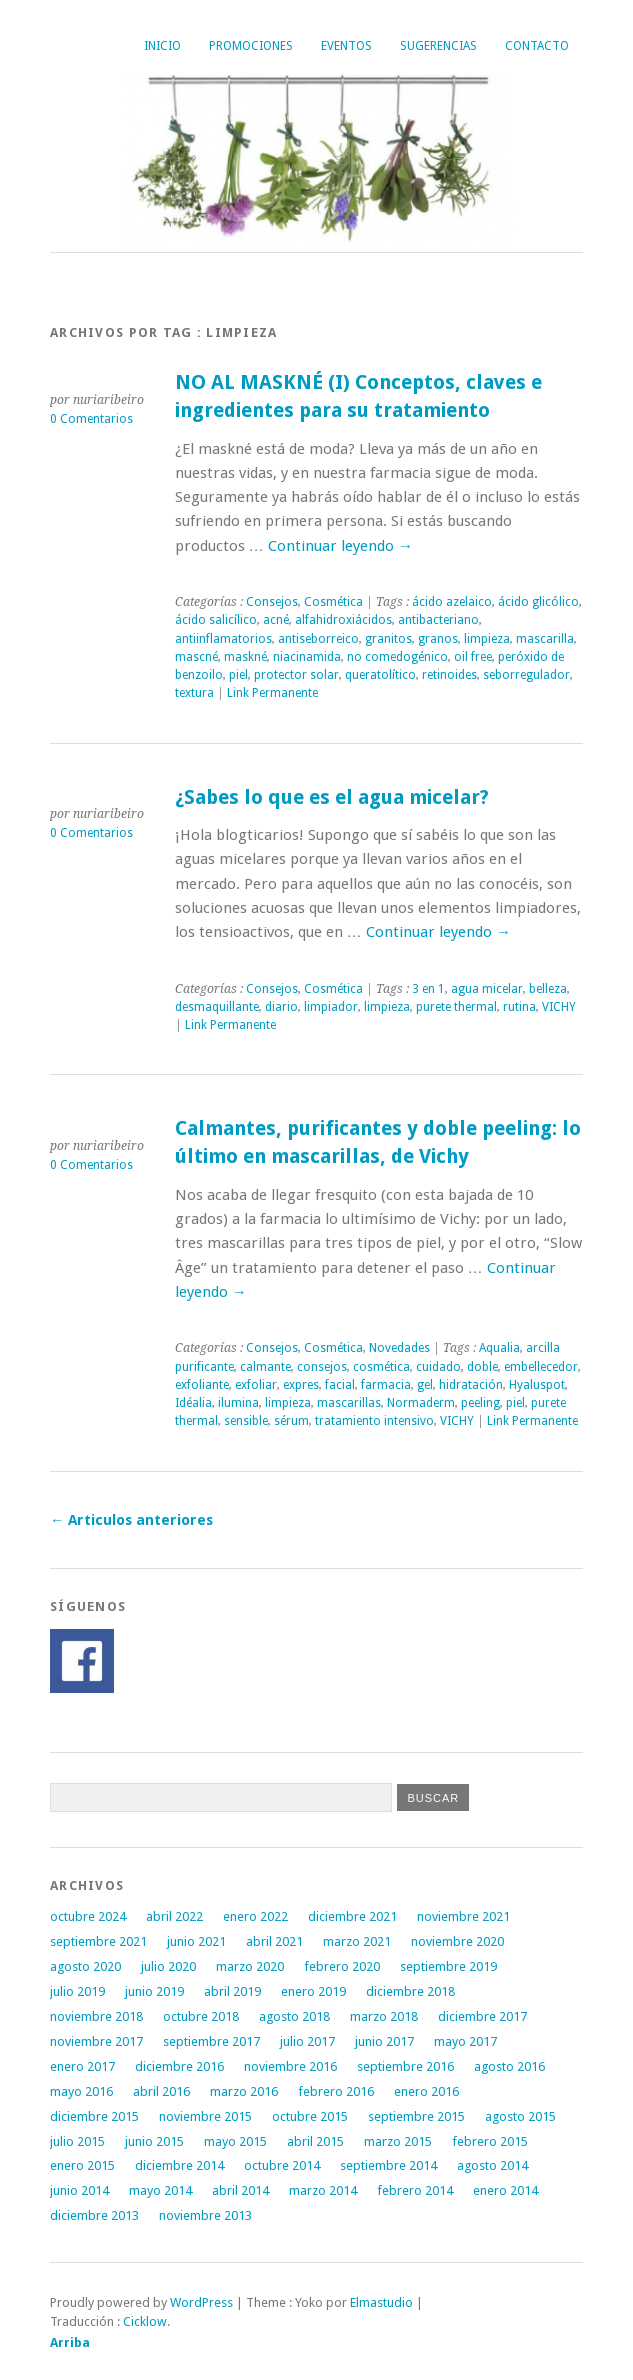  I want to click on febrero 2014, so click(415, 2190).